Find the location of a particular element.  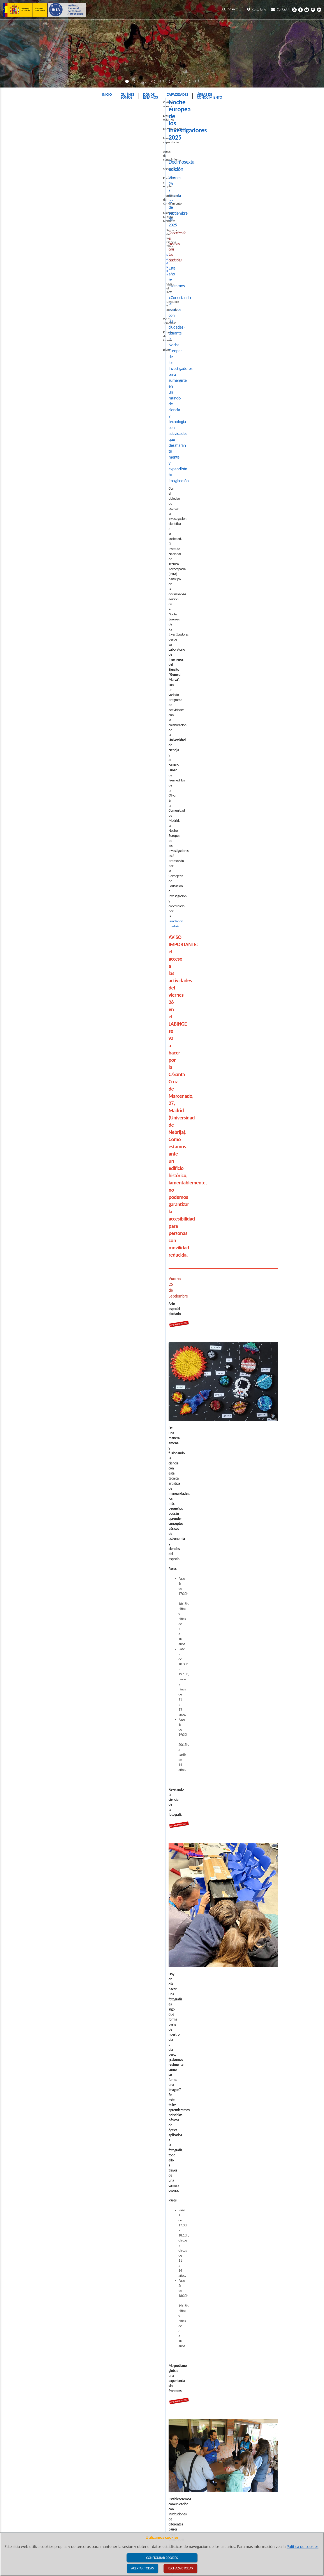

Dónde estamos is located at coordinates (23, 128).